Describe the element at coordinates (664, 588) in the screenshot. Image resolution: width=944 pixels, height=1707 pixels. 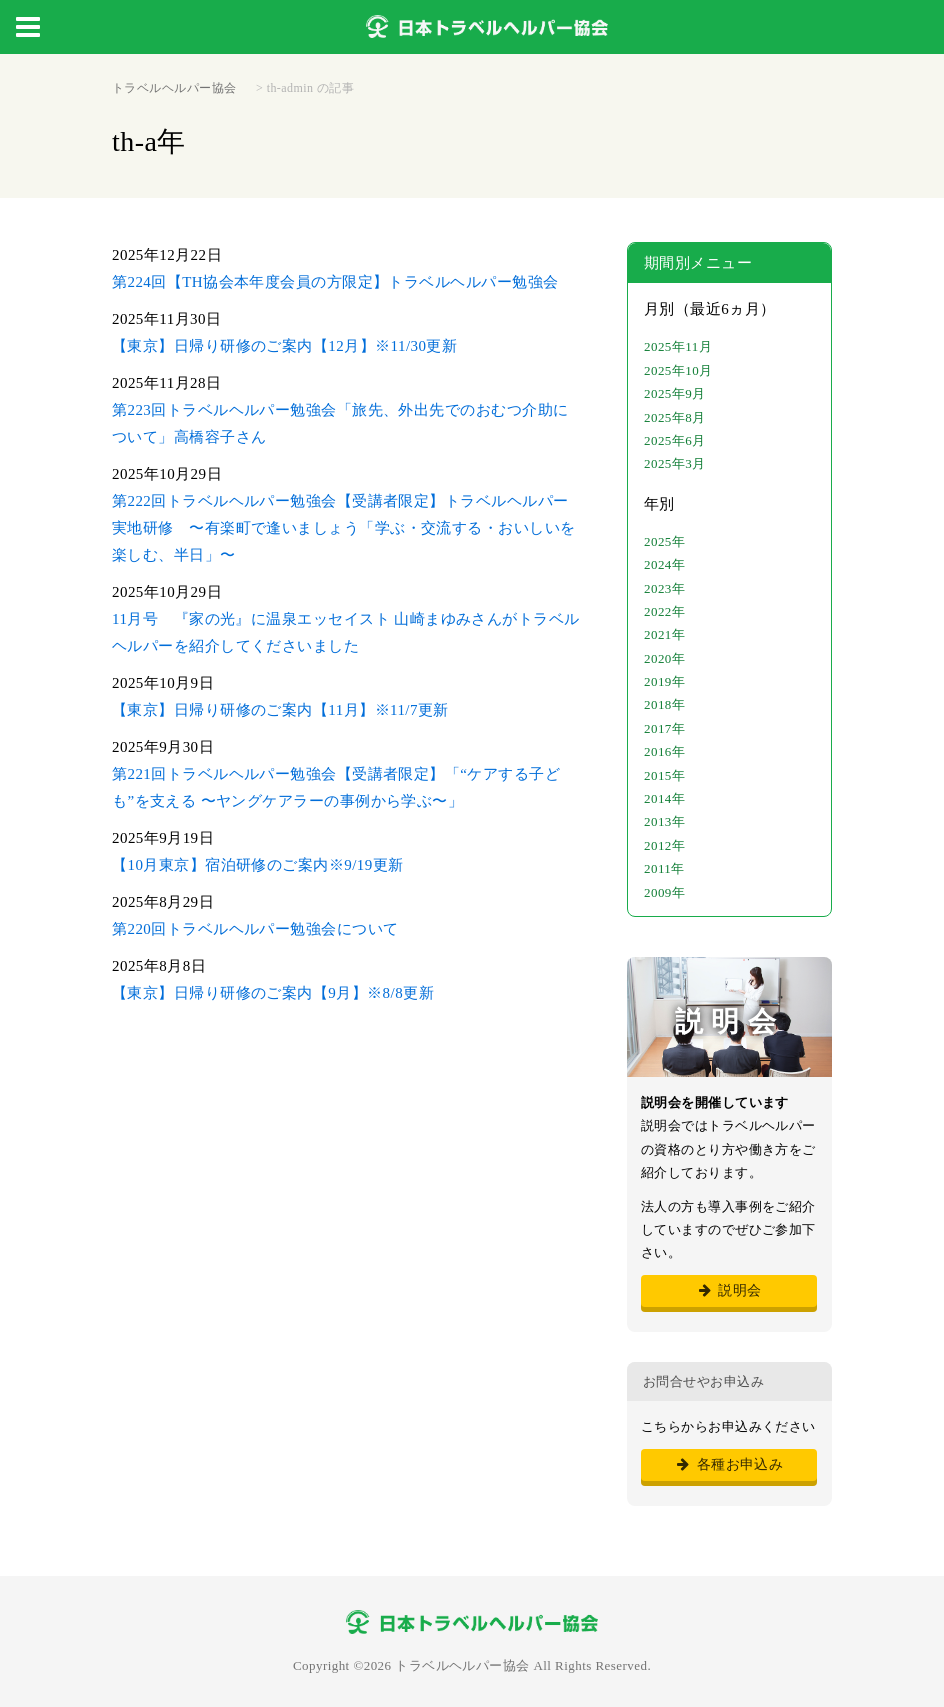
I see `2023年` at that location.